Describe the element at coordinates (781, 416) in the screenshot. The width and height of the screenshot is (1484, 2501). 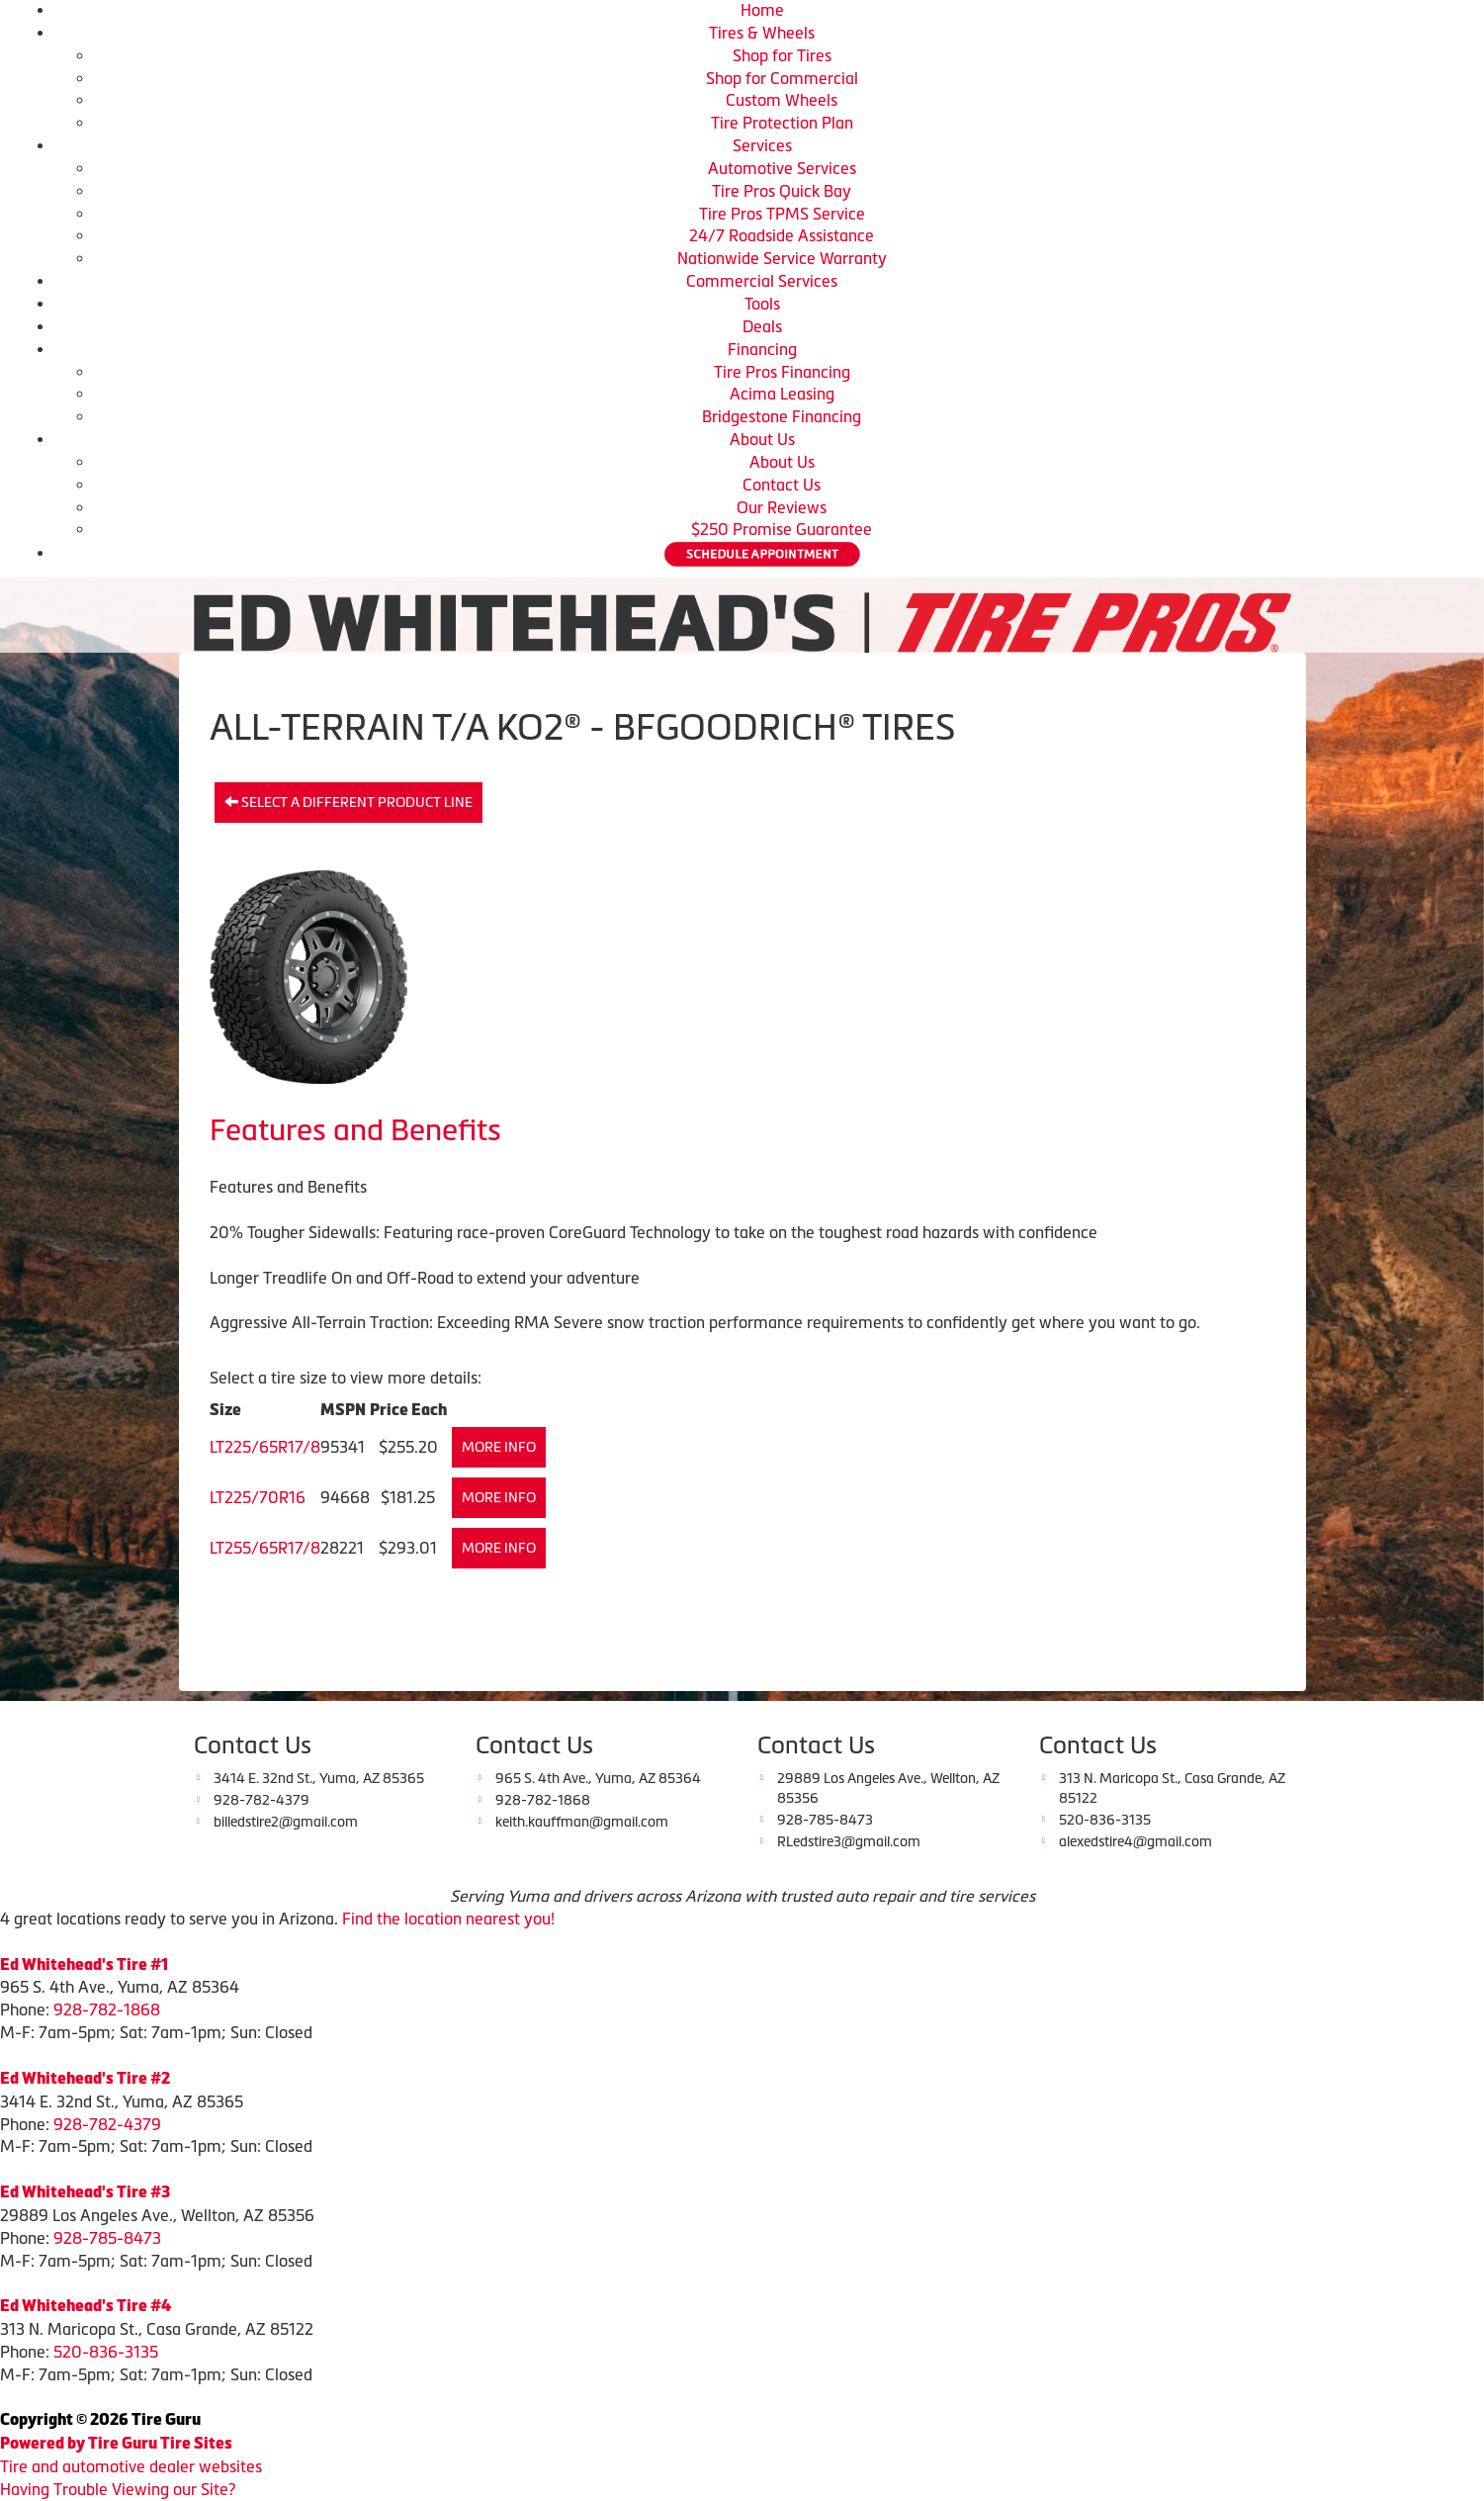
I see `Bridgestone Financing` at that location.